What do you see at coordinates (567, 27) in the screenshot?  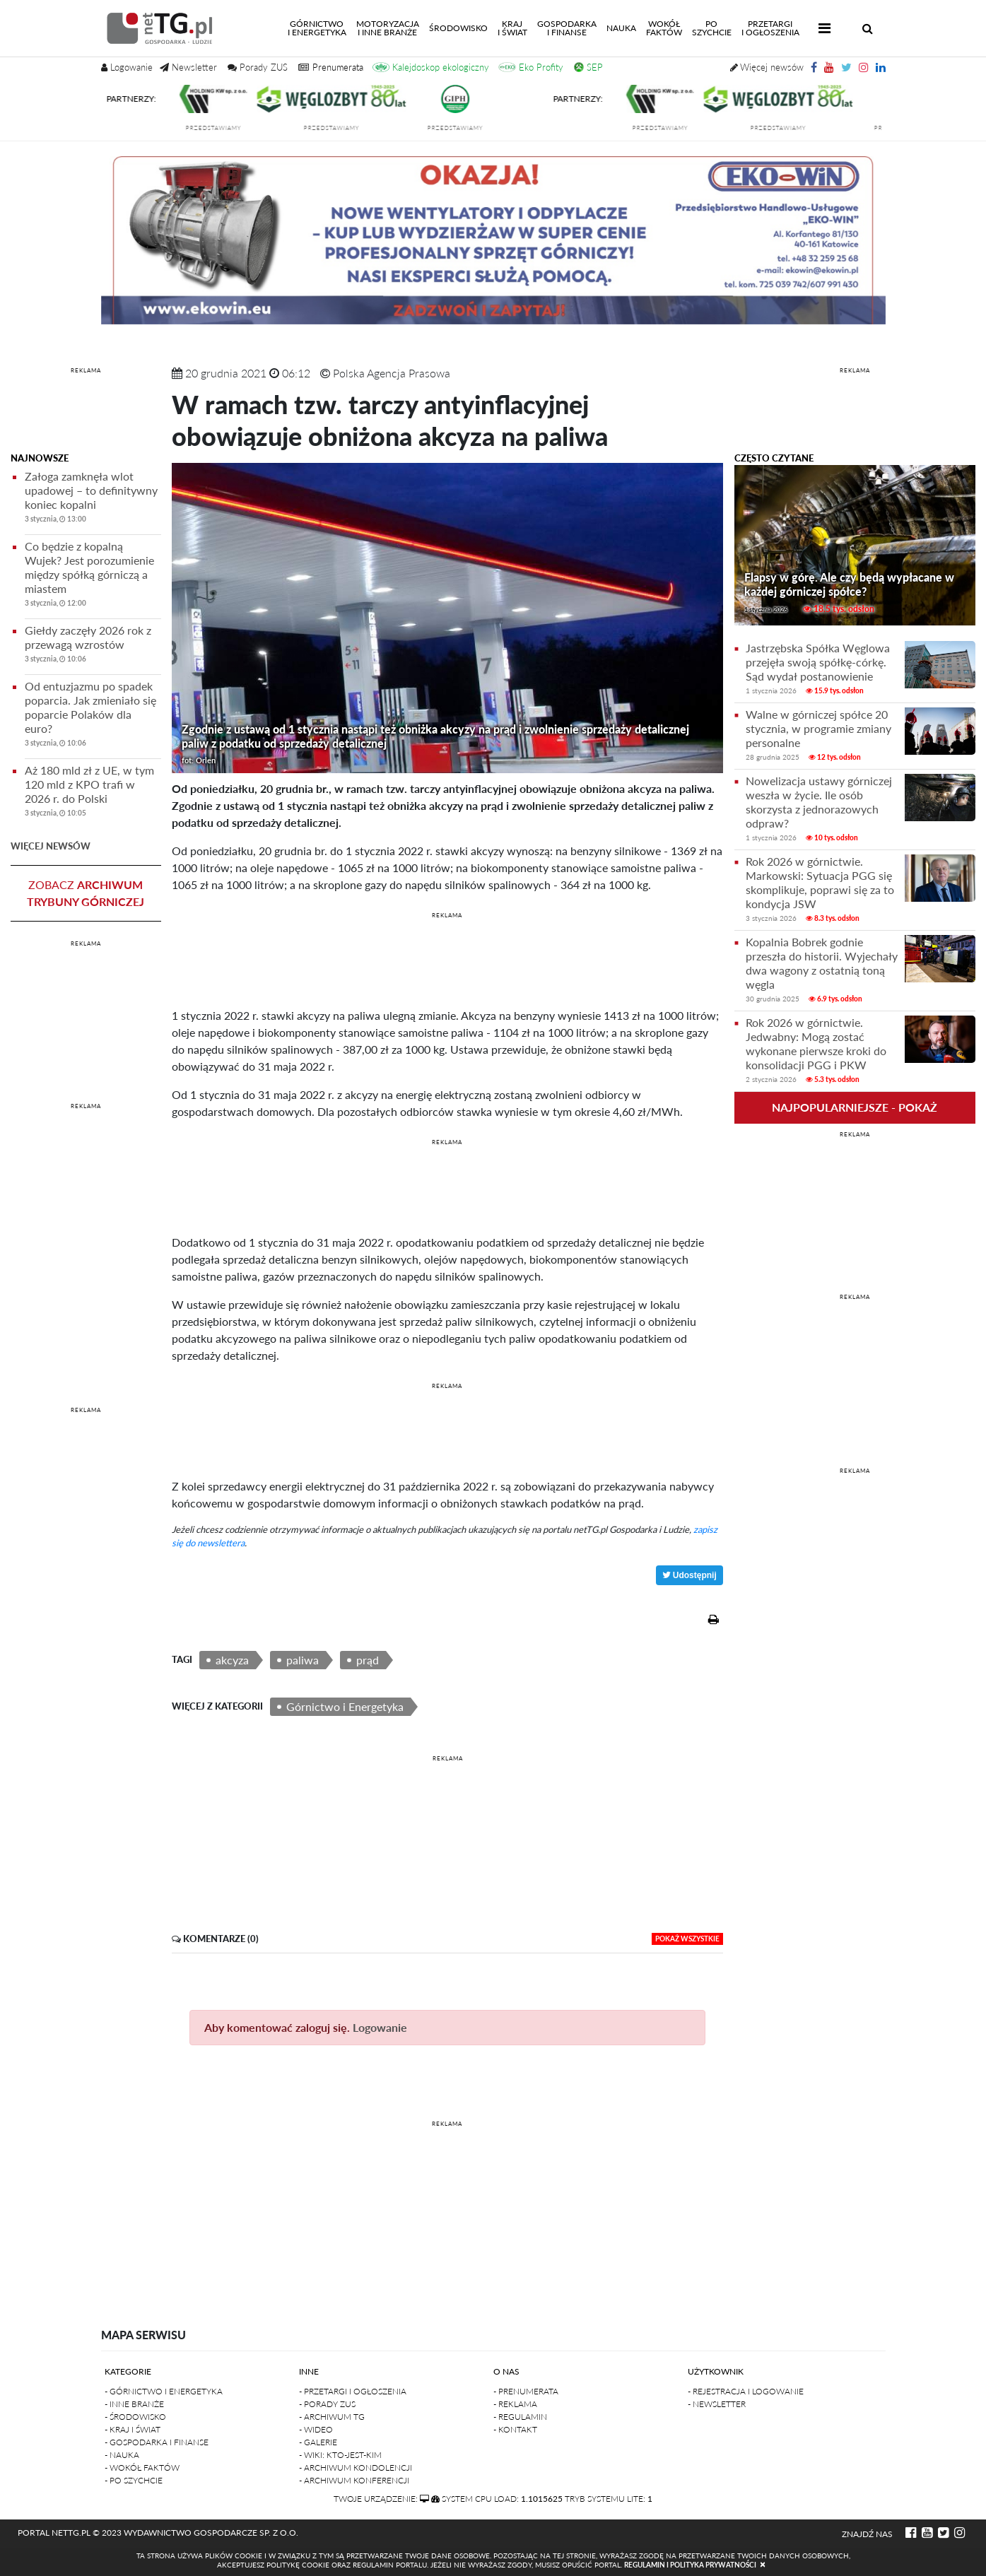 I see `Gospodarkai finanse` at bounding box center [567, 27].